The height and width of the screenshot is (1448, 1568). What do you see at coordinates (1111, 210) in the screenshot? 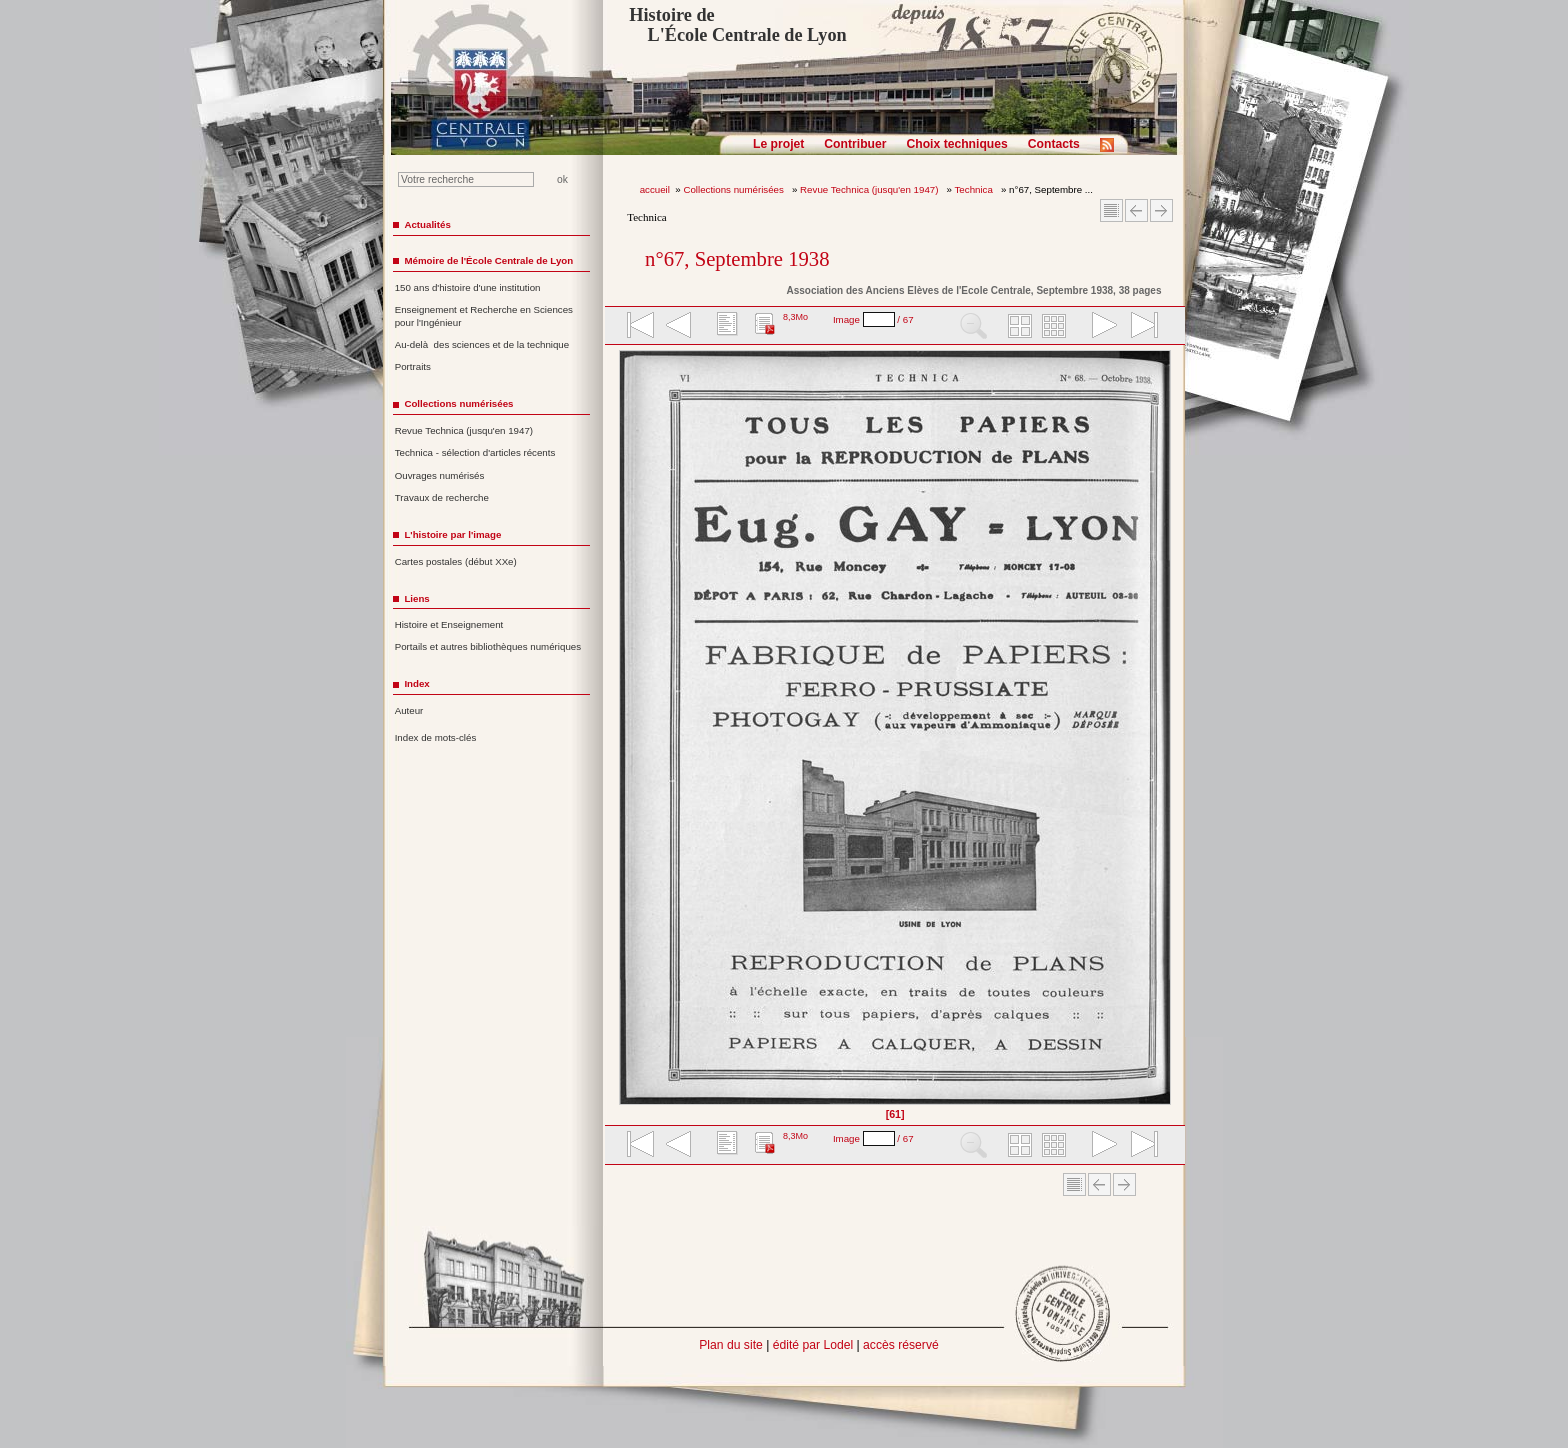
I see `Sommaire` at bounding box center [1111, 210].